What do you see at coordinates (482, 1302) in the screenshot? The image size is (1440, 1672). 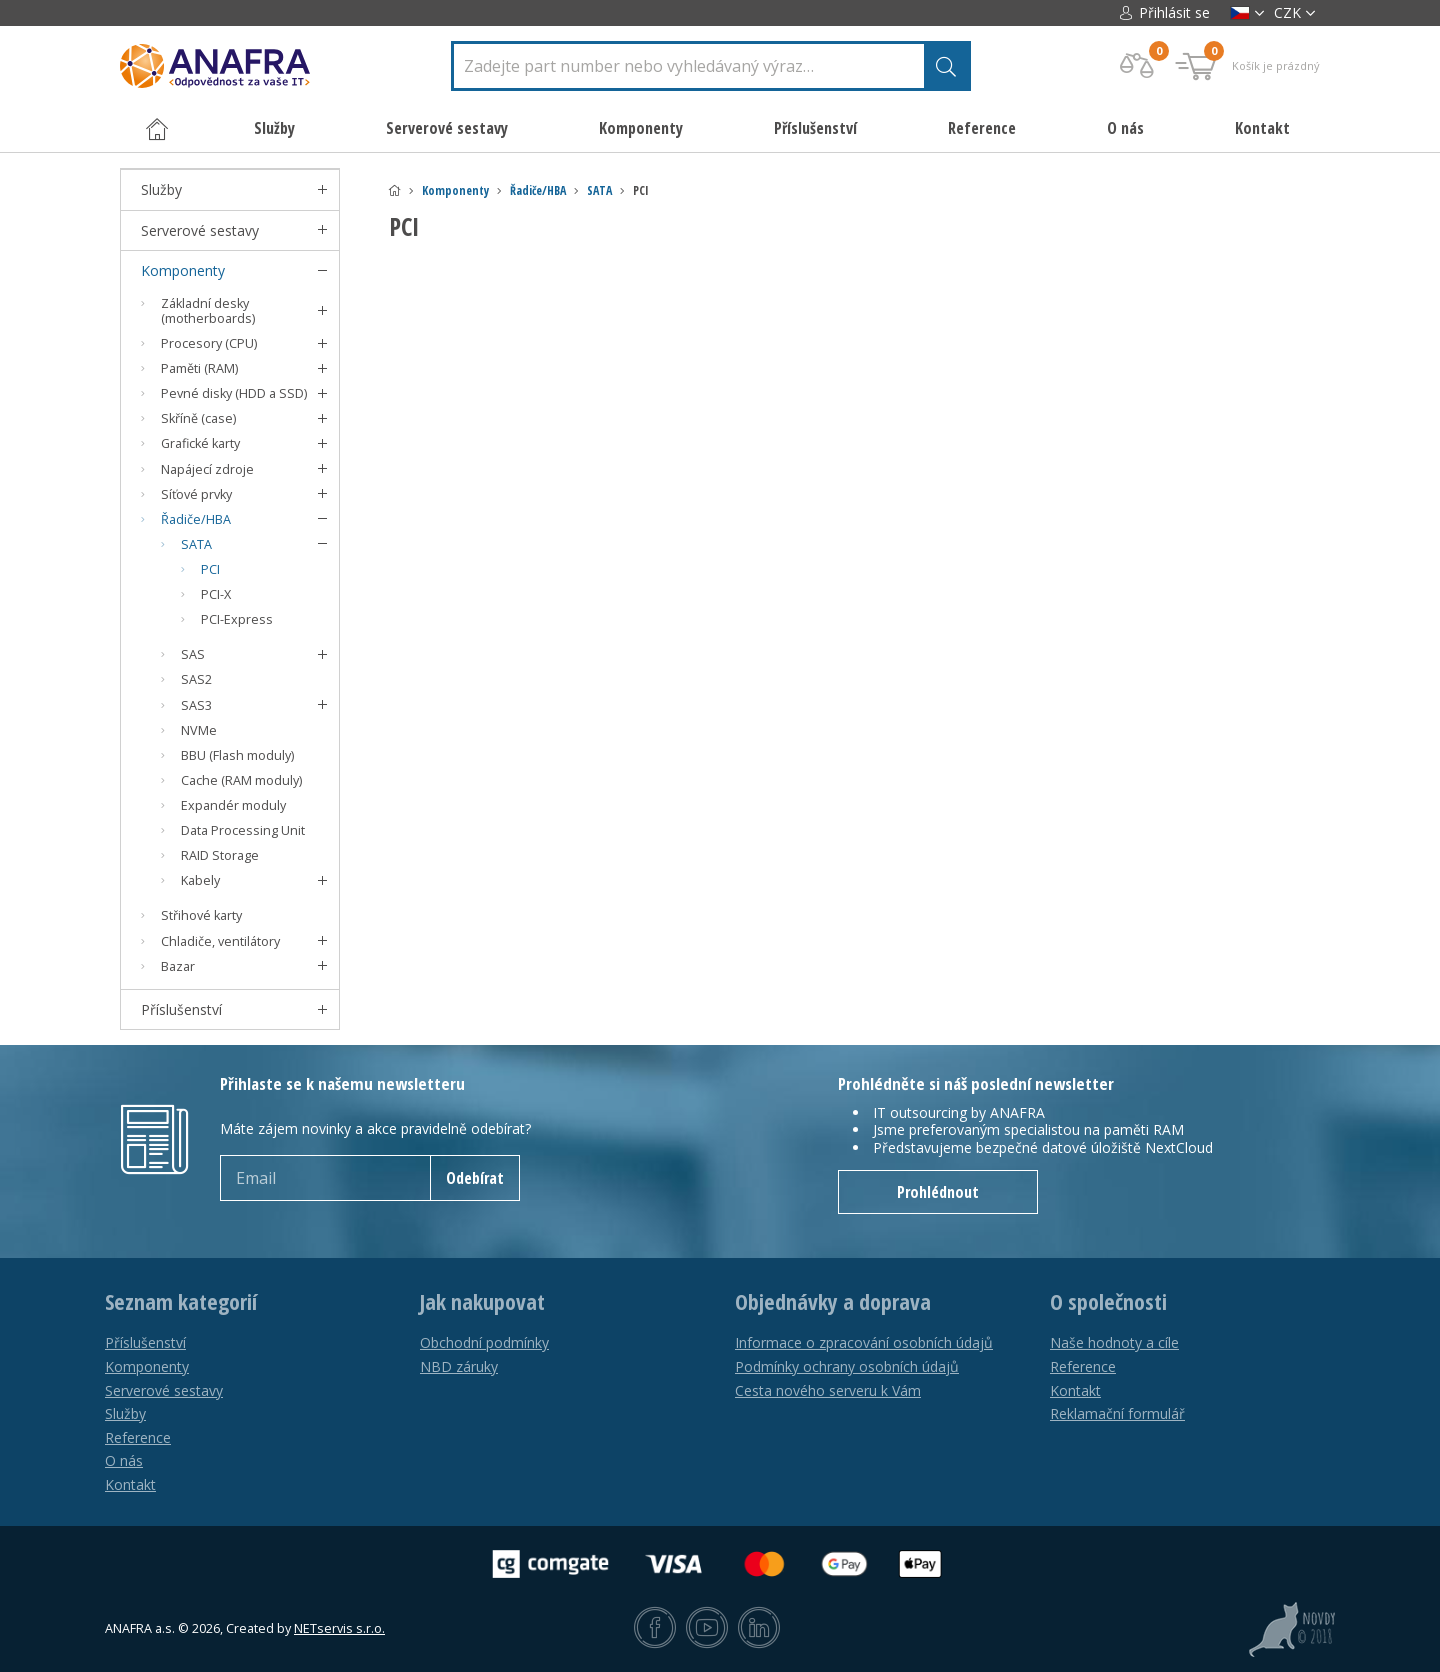 I see `Jak nakupovat` at bounding box center [482, 1302].